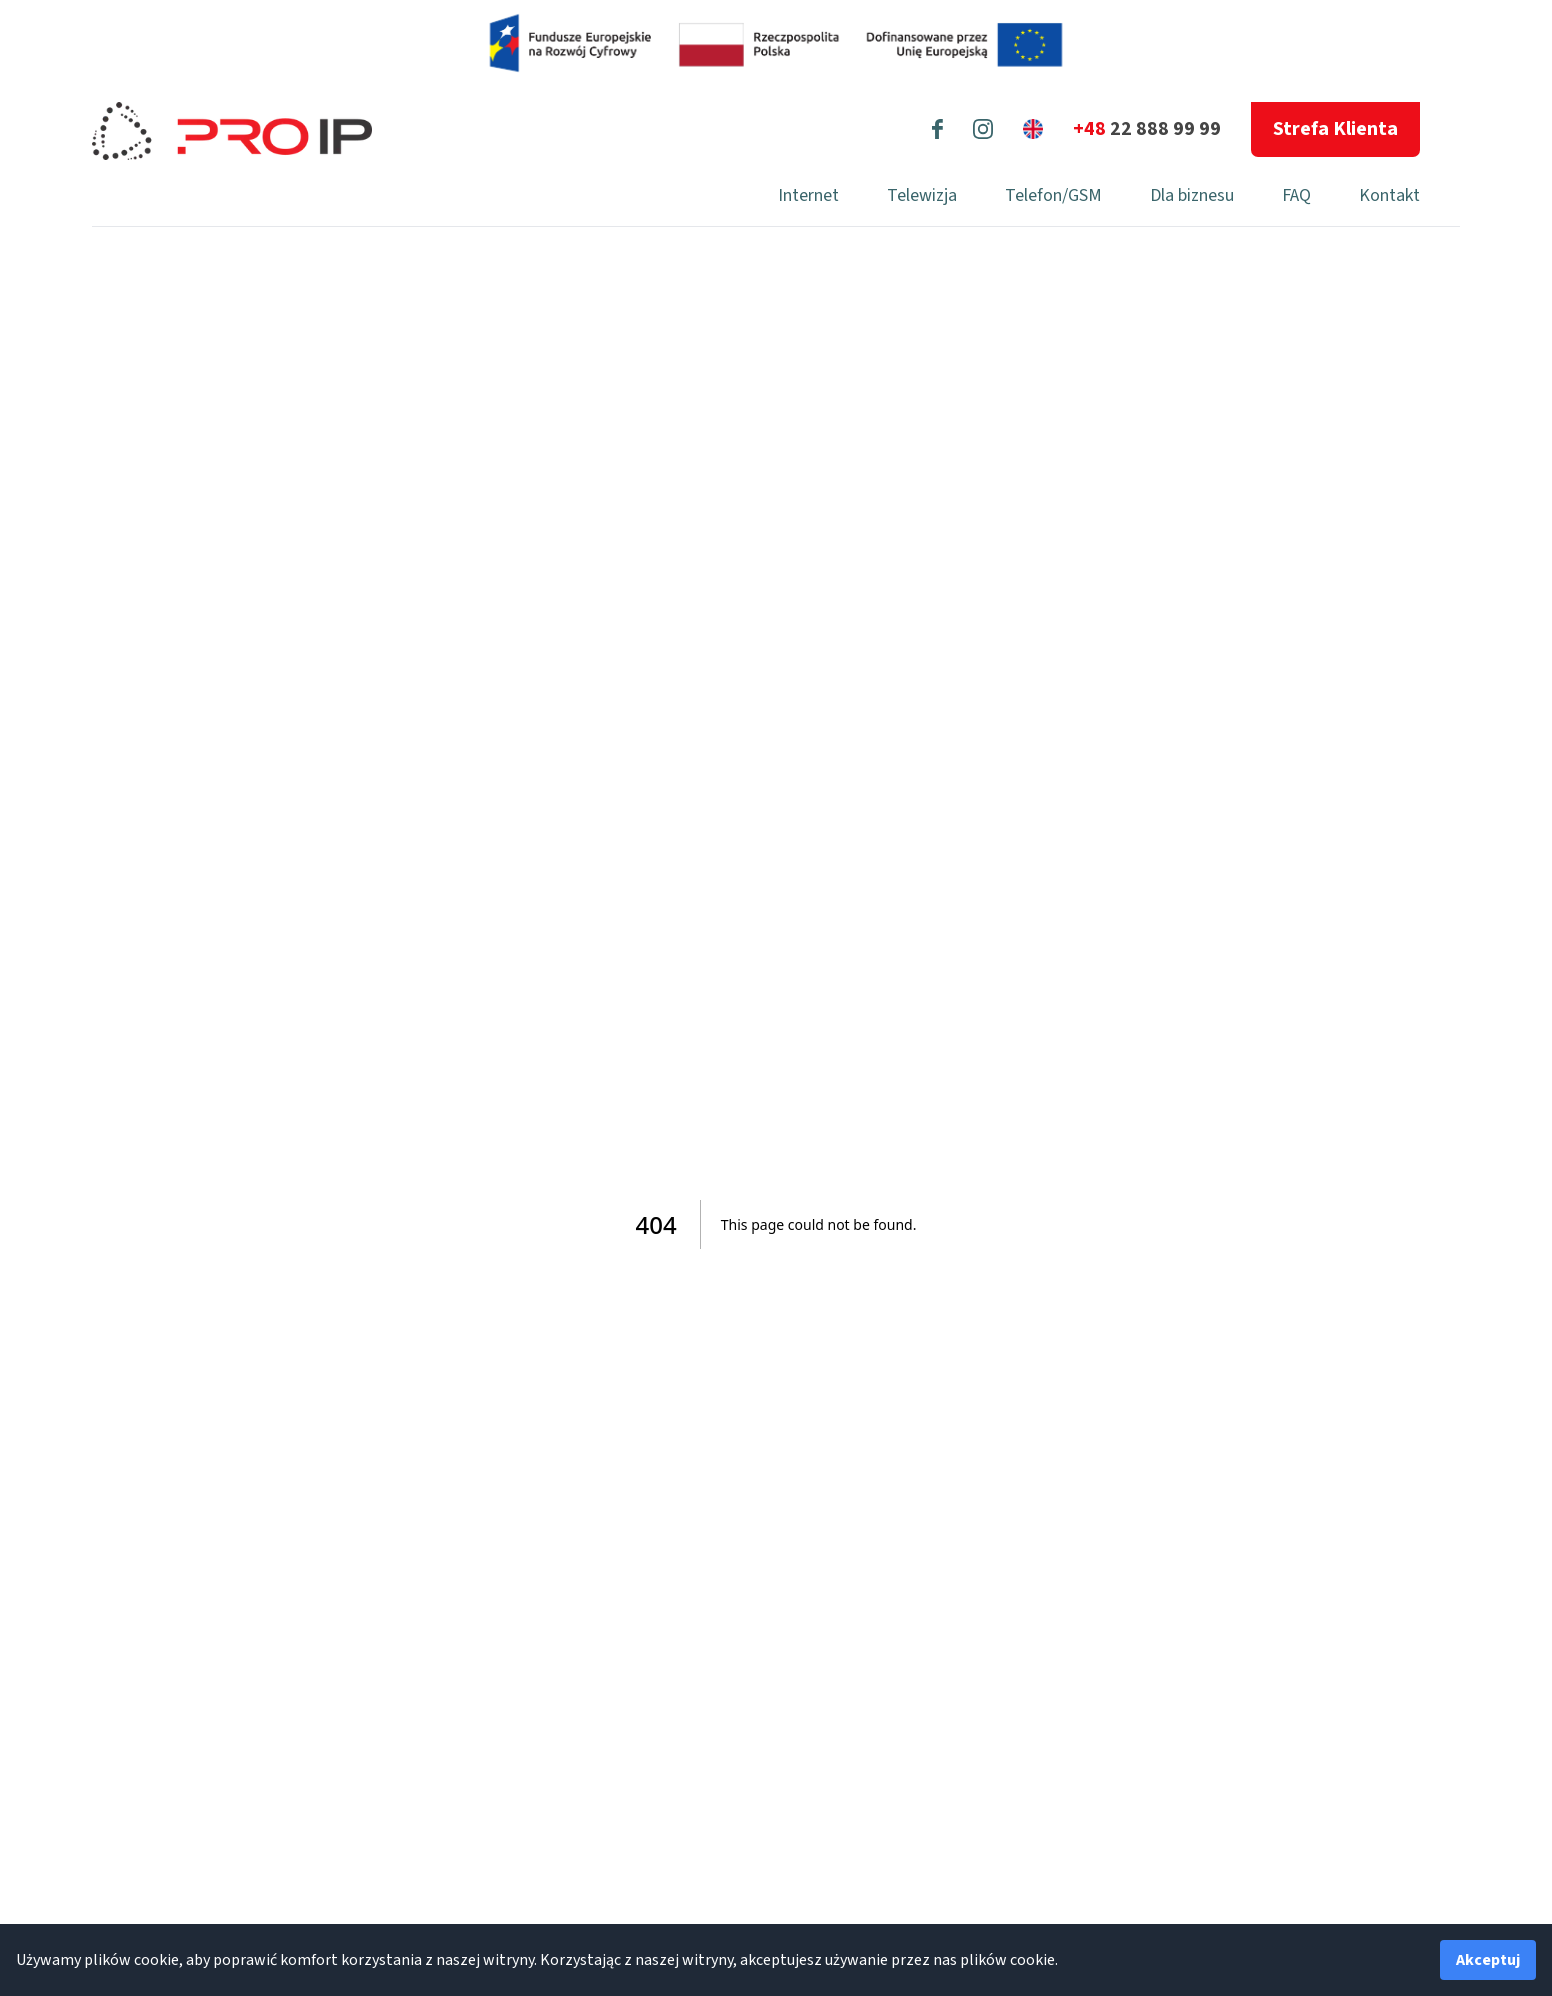  I want to click on Dla biznesu, so click(1192, 195).